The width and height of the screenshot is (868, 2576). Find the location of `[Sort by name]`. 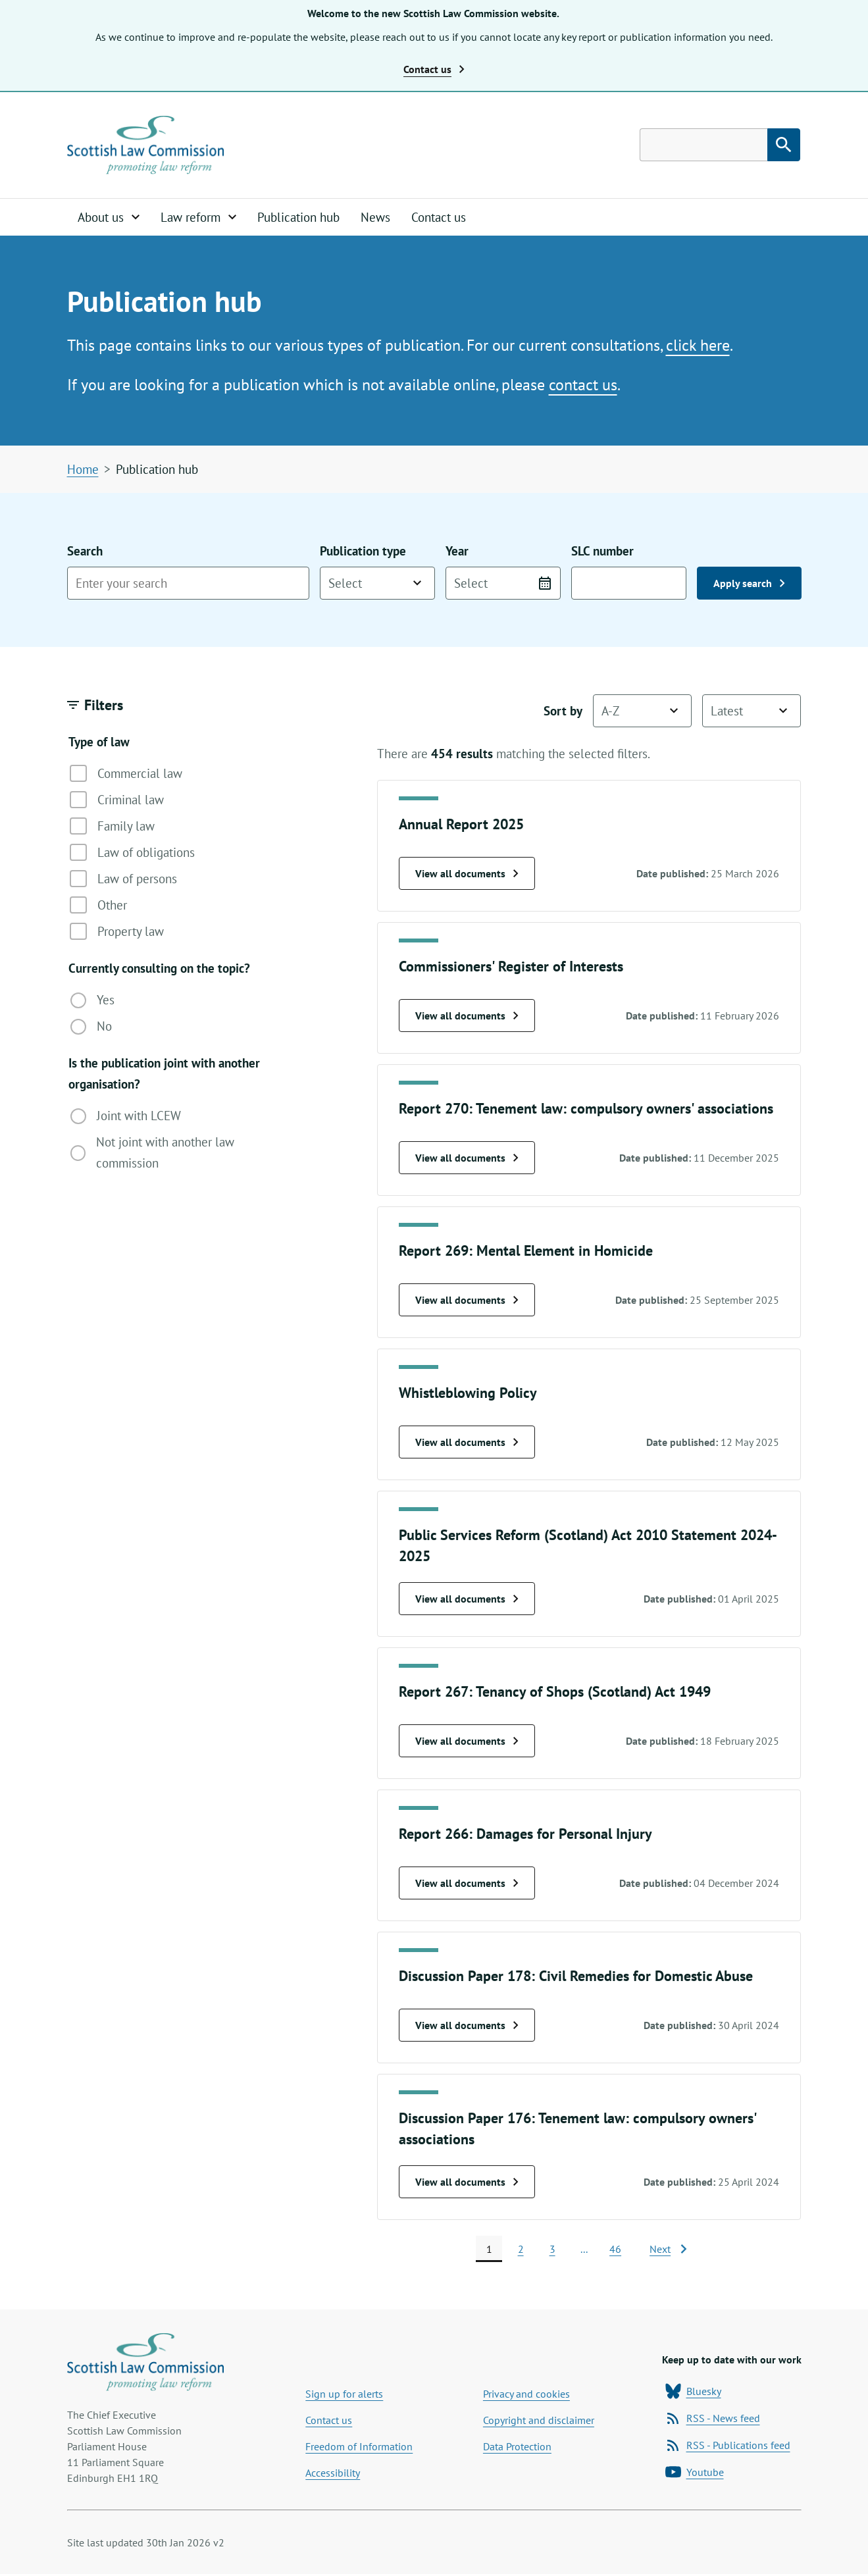

[Sort by name] is located at coordinates (642, 711).